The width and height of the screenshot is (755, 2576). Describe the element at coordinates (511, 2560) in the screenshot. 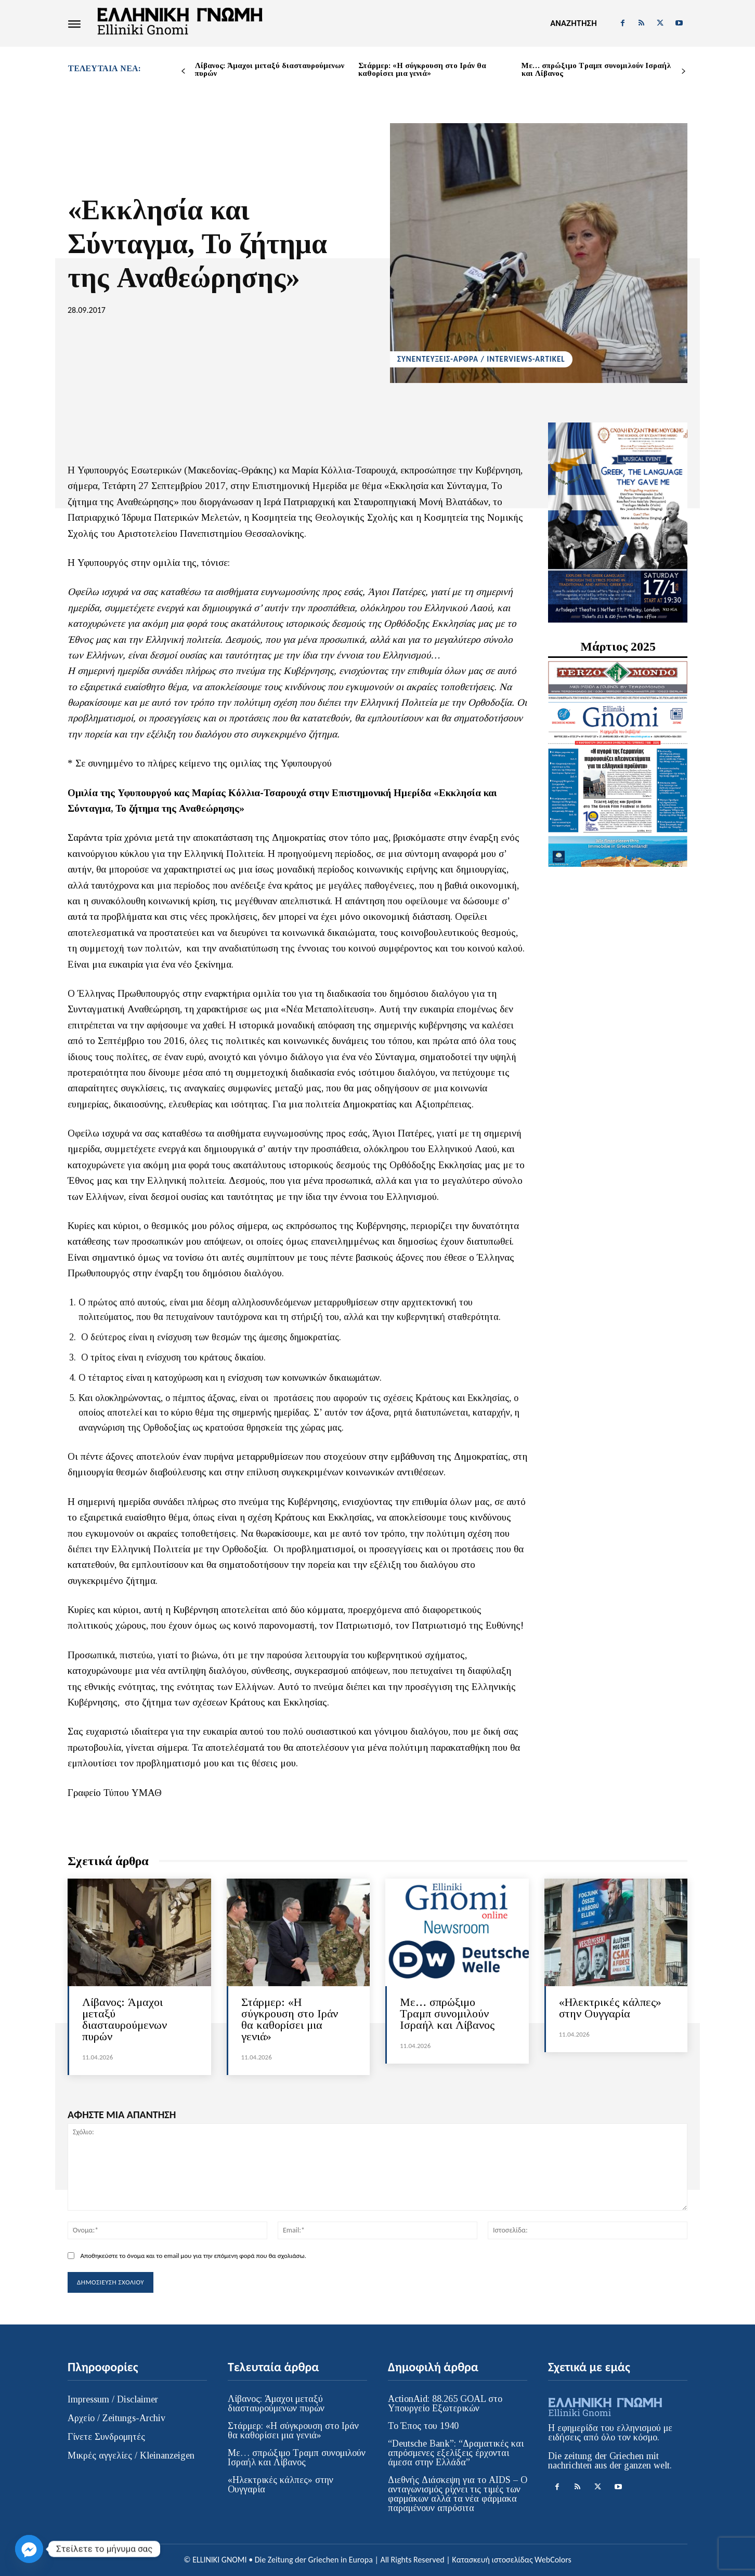

I see `Κατασκευή ιστοσελίδας WebColors` at that location.